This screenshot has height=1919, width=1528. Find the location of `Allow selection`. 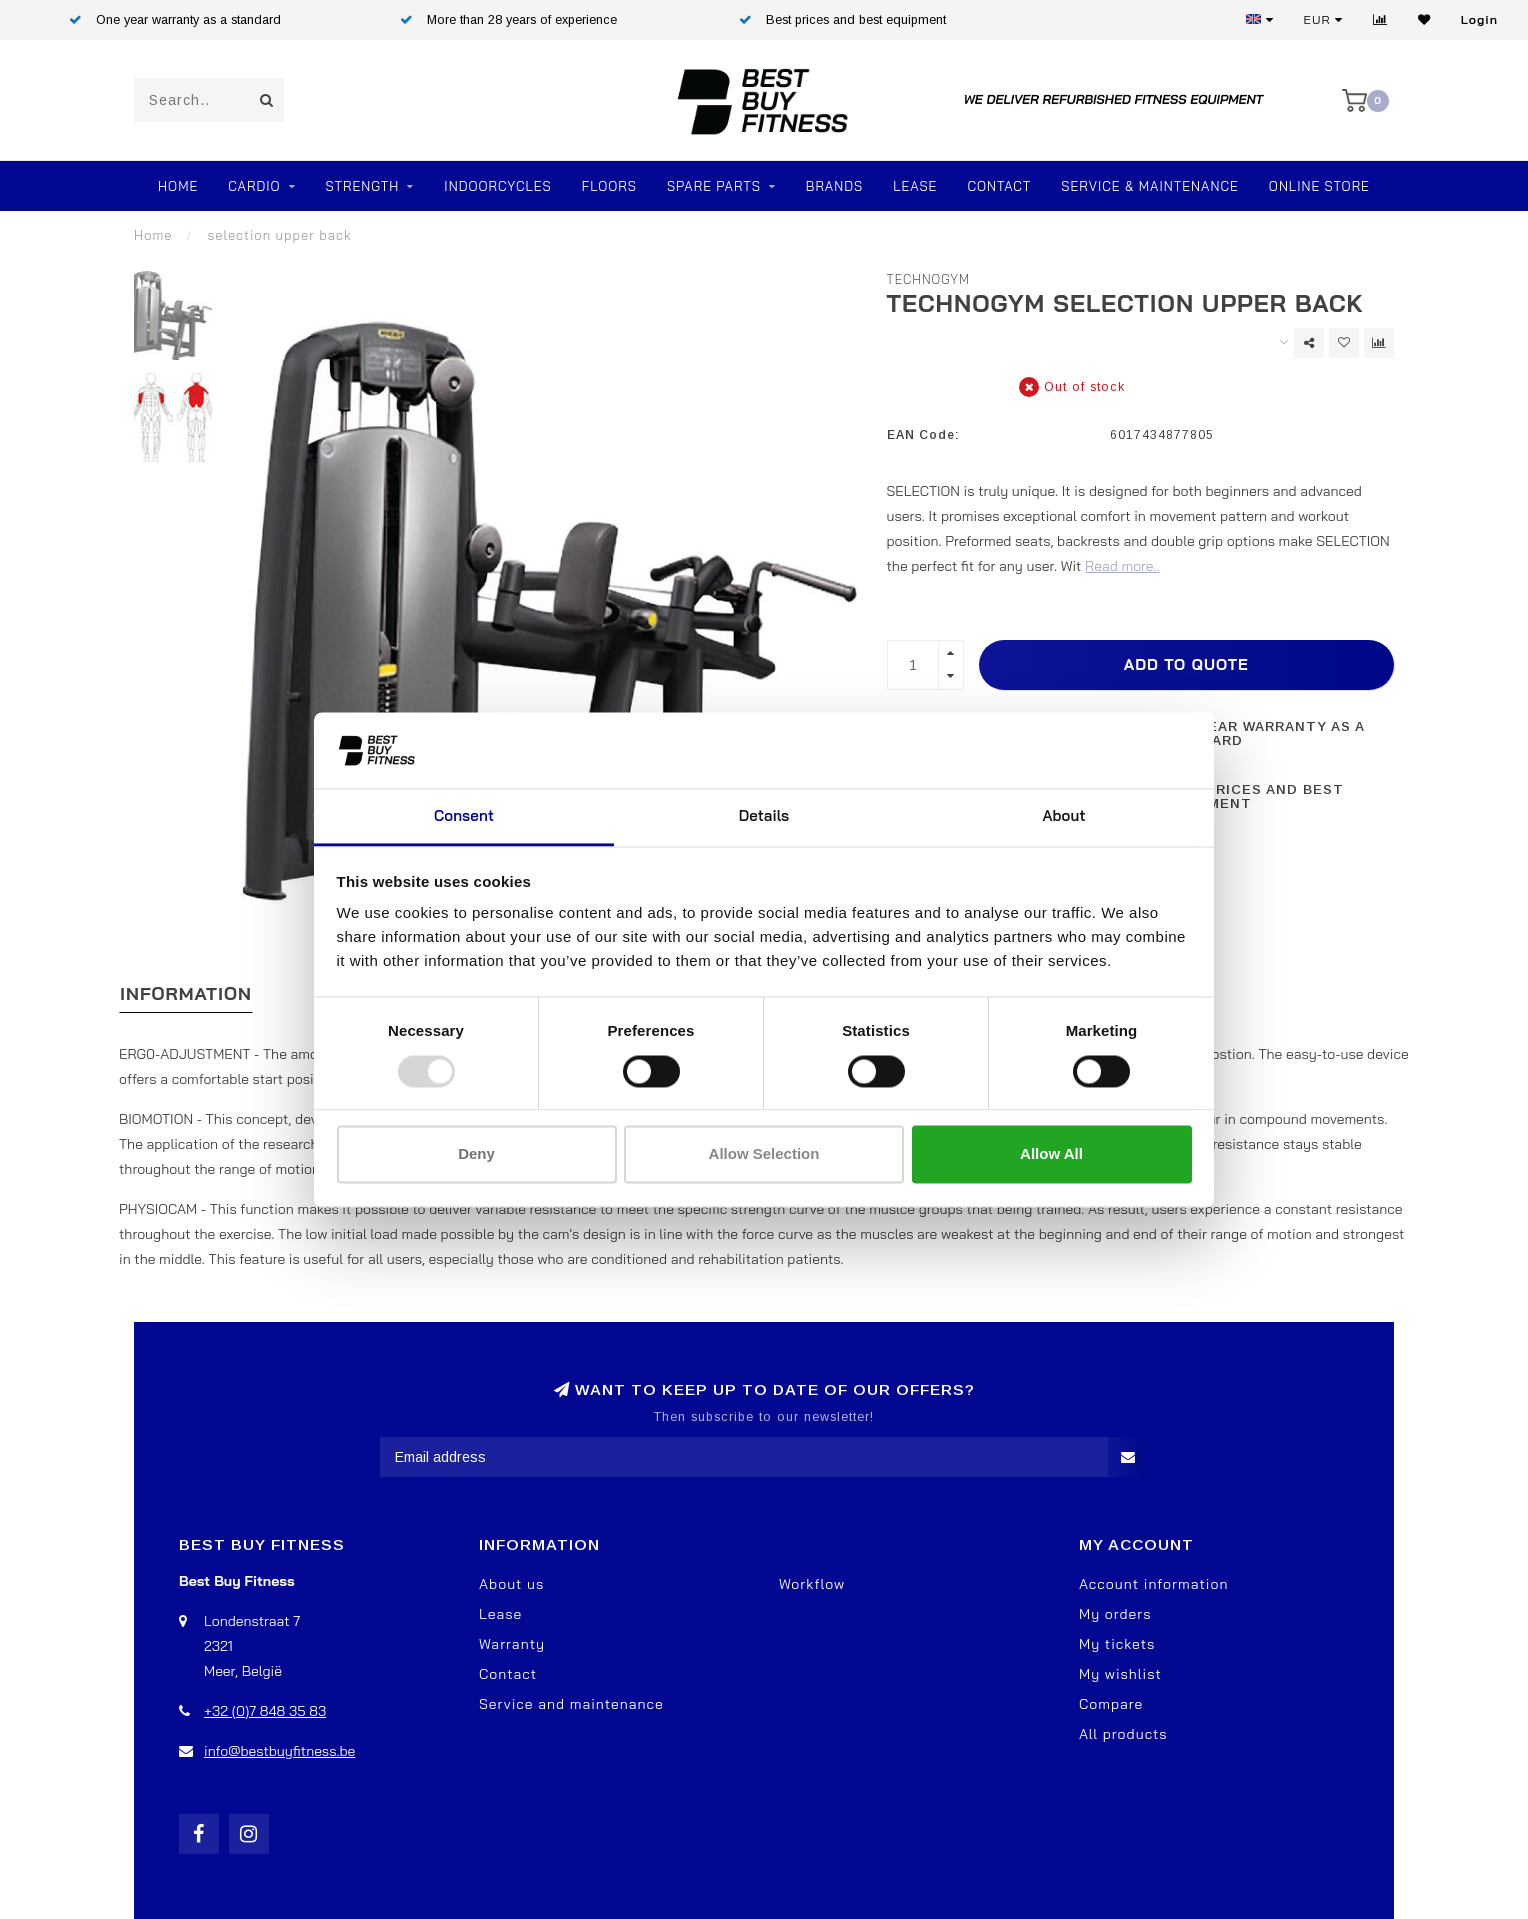

Allow selection is located at coordinates (764, 1154).